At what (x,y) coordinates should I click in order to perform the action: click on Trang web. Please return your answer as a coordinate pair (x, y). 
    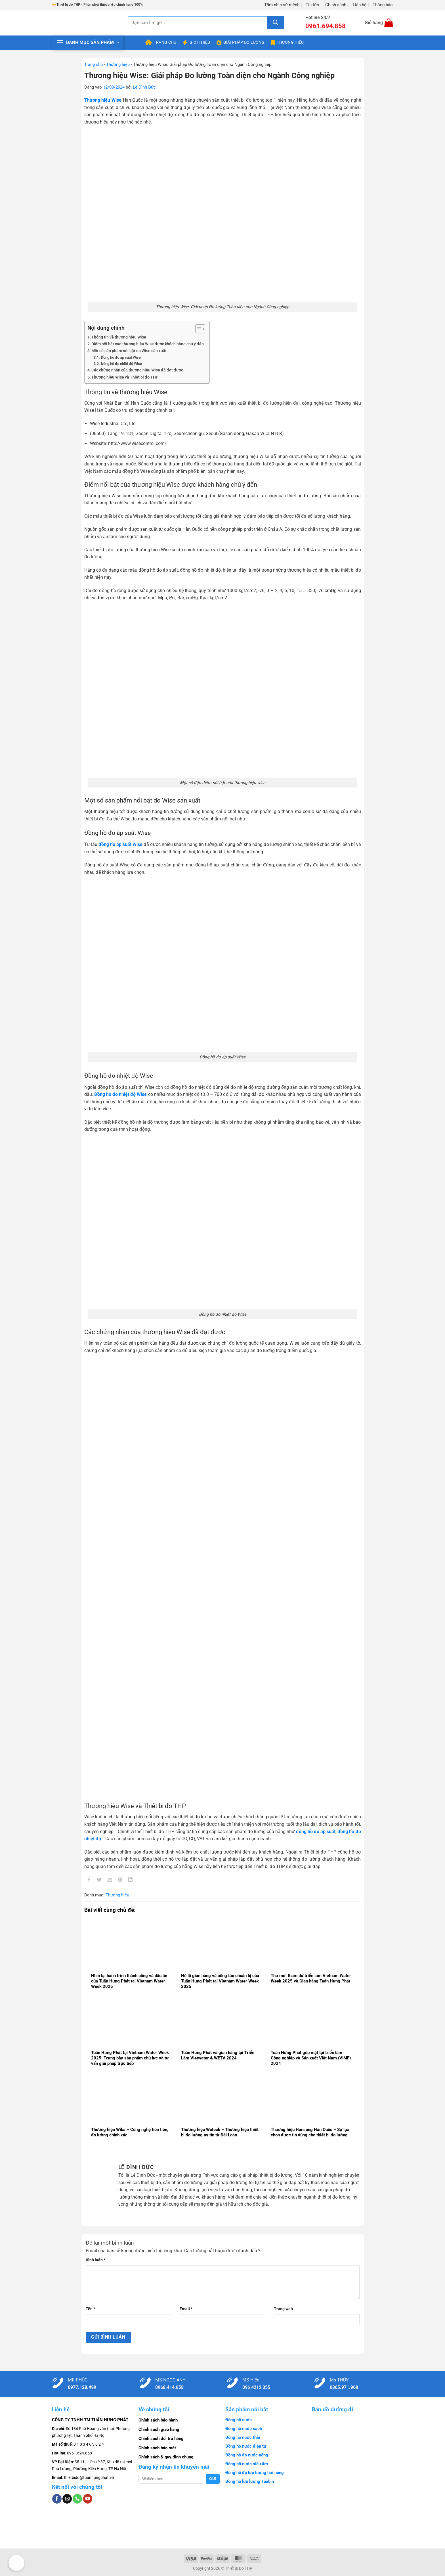
    Looking at the image, I should click on (283, 2309).